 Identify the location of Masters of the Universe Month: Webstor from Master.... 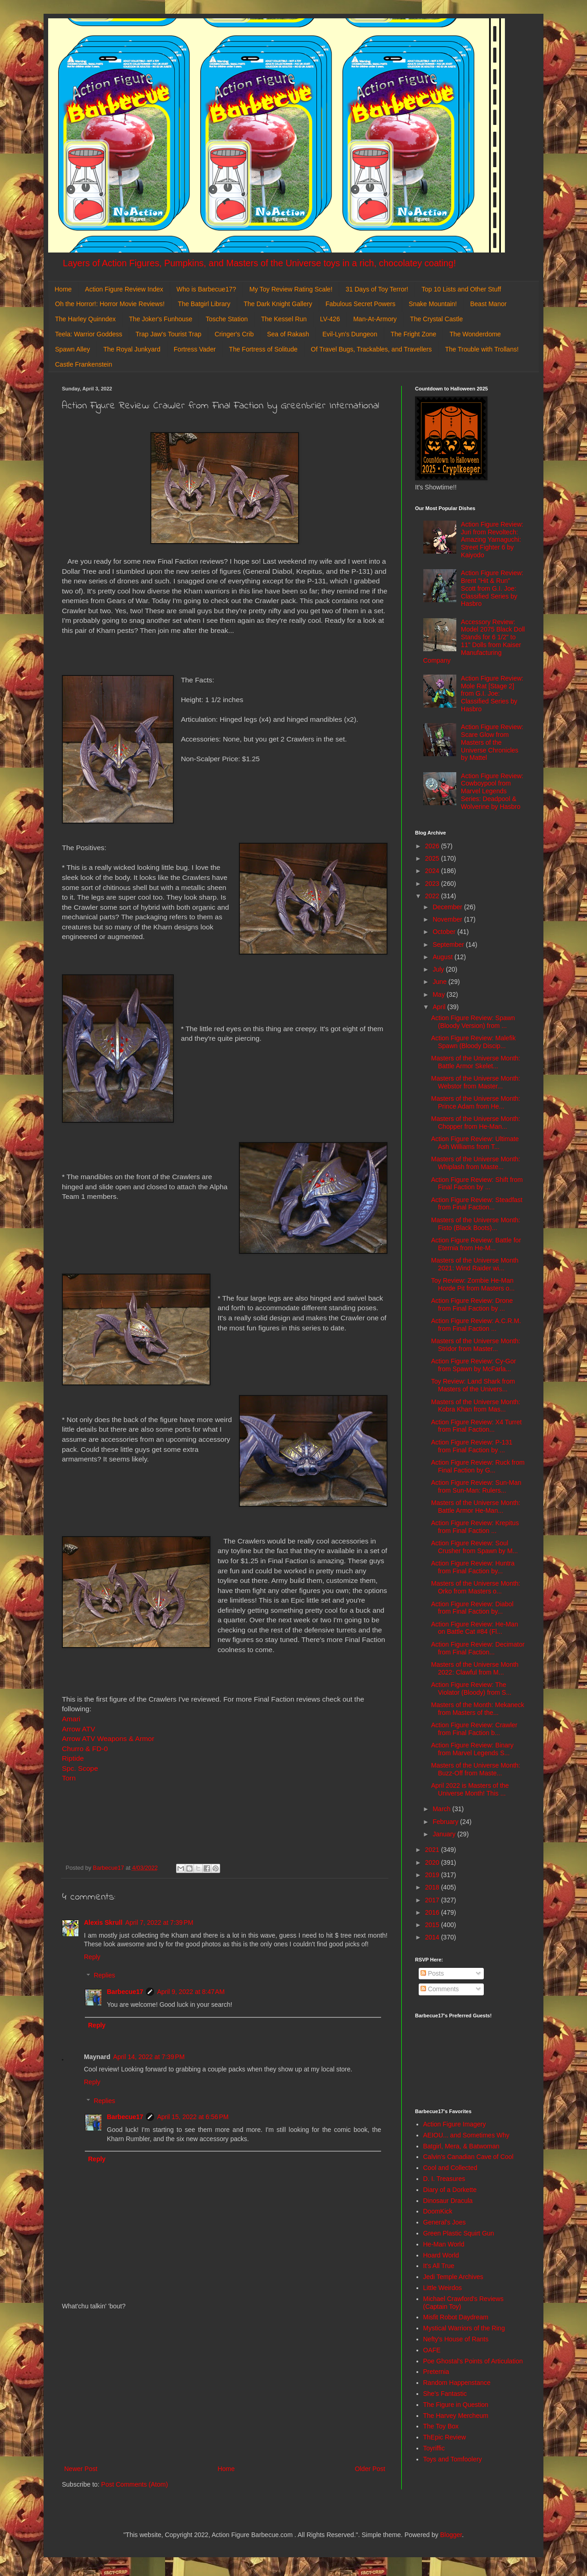
(476, 1082).